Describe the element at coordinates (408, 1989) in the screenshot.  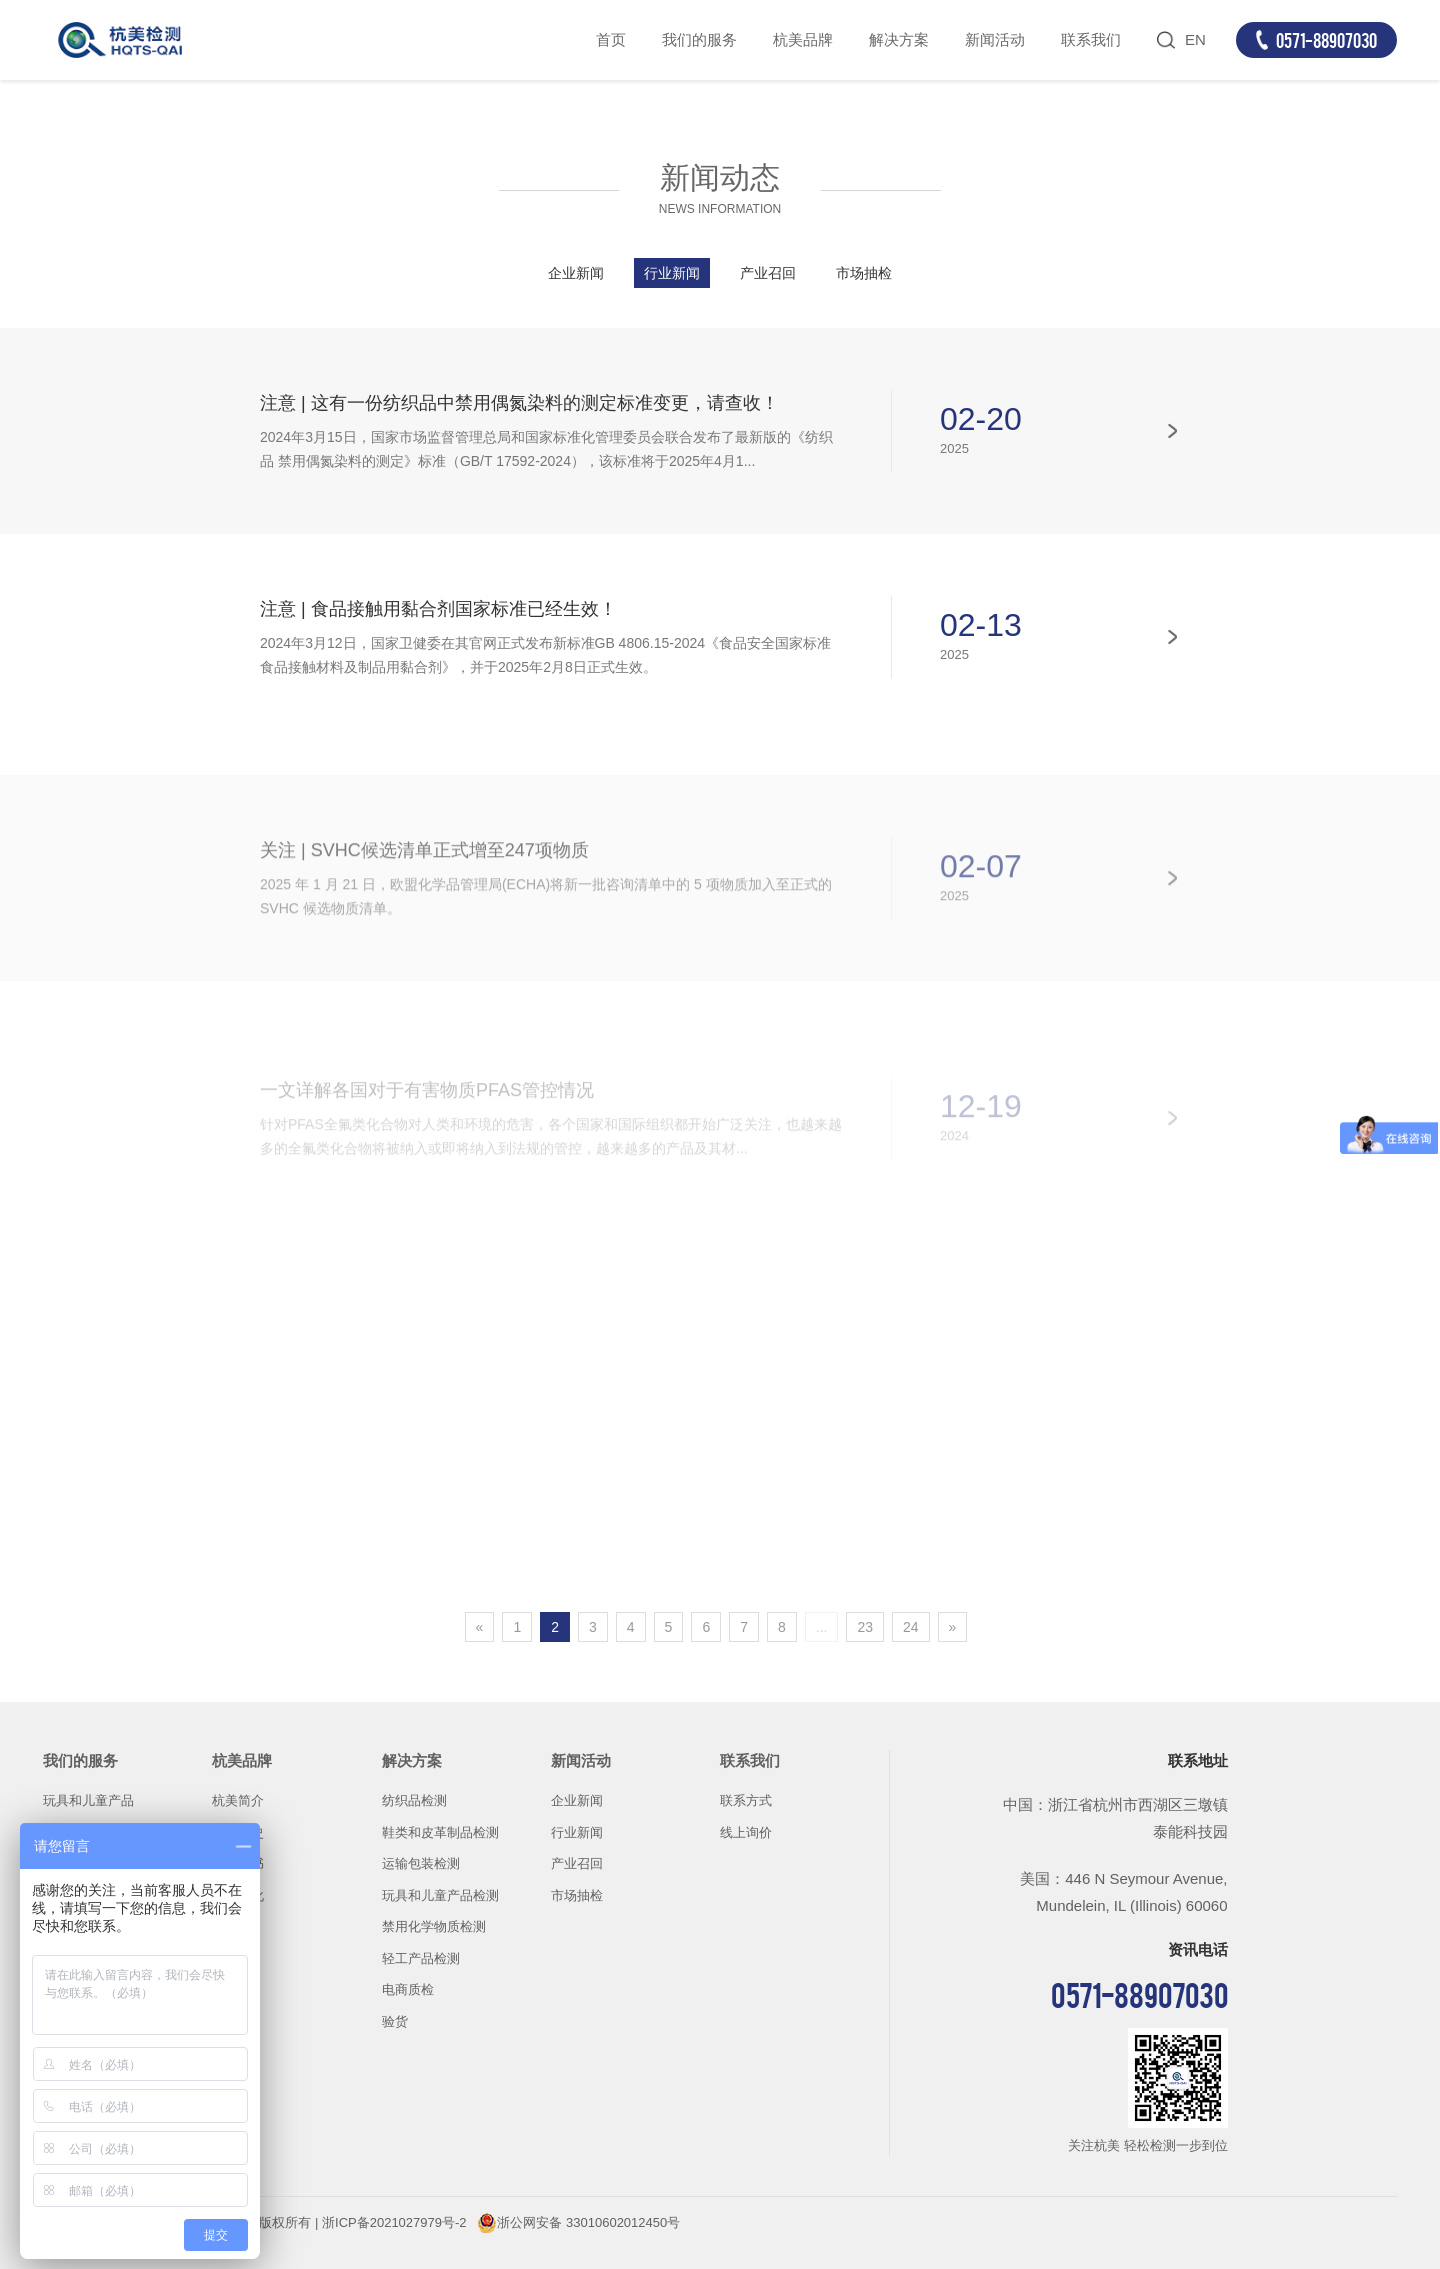
I see `电商质检` at that location.